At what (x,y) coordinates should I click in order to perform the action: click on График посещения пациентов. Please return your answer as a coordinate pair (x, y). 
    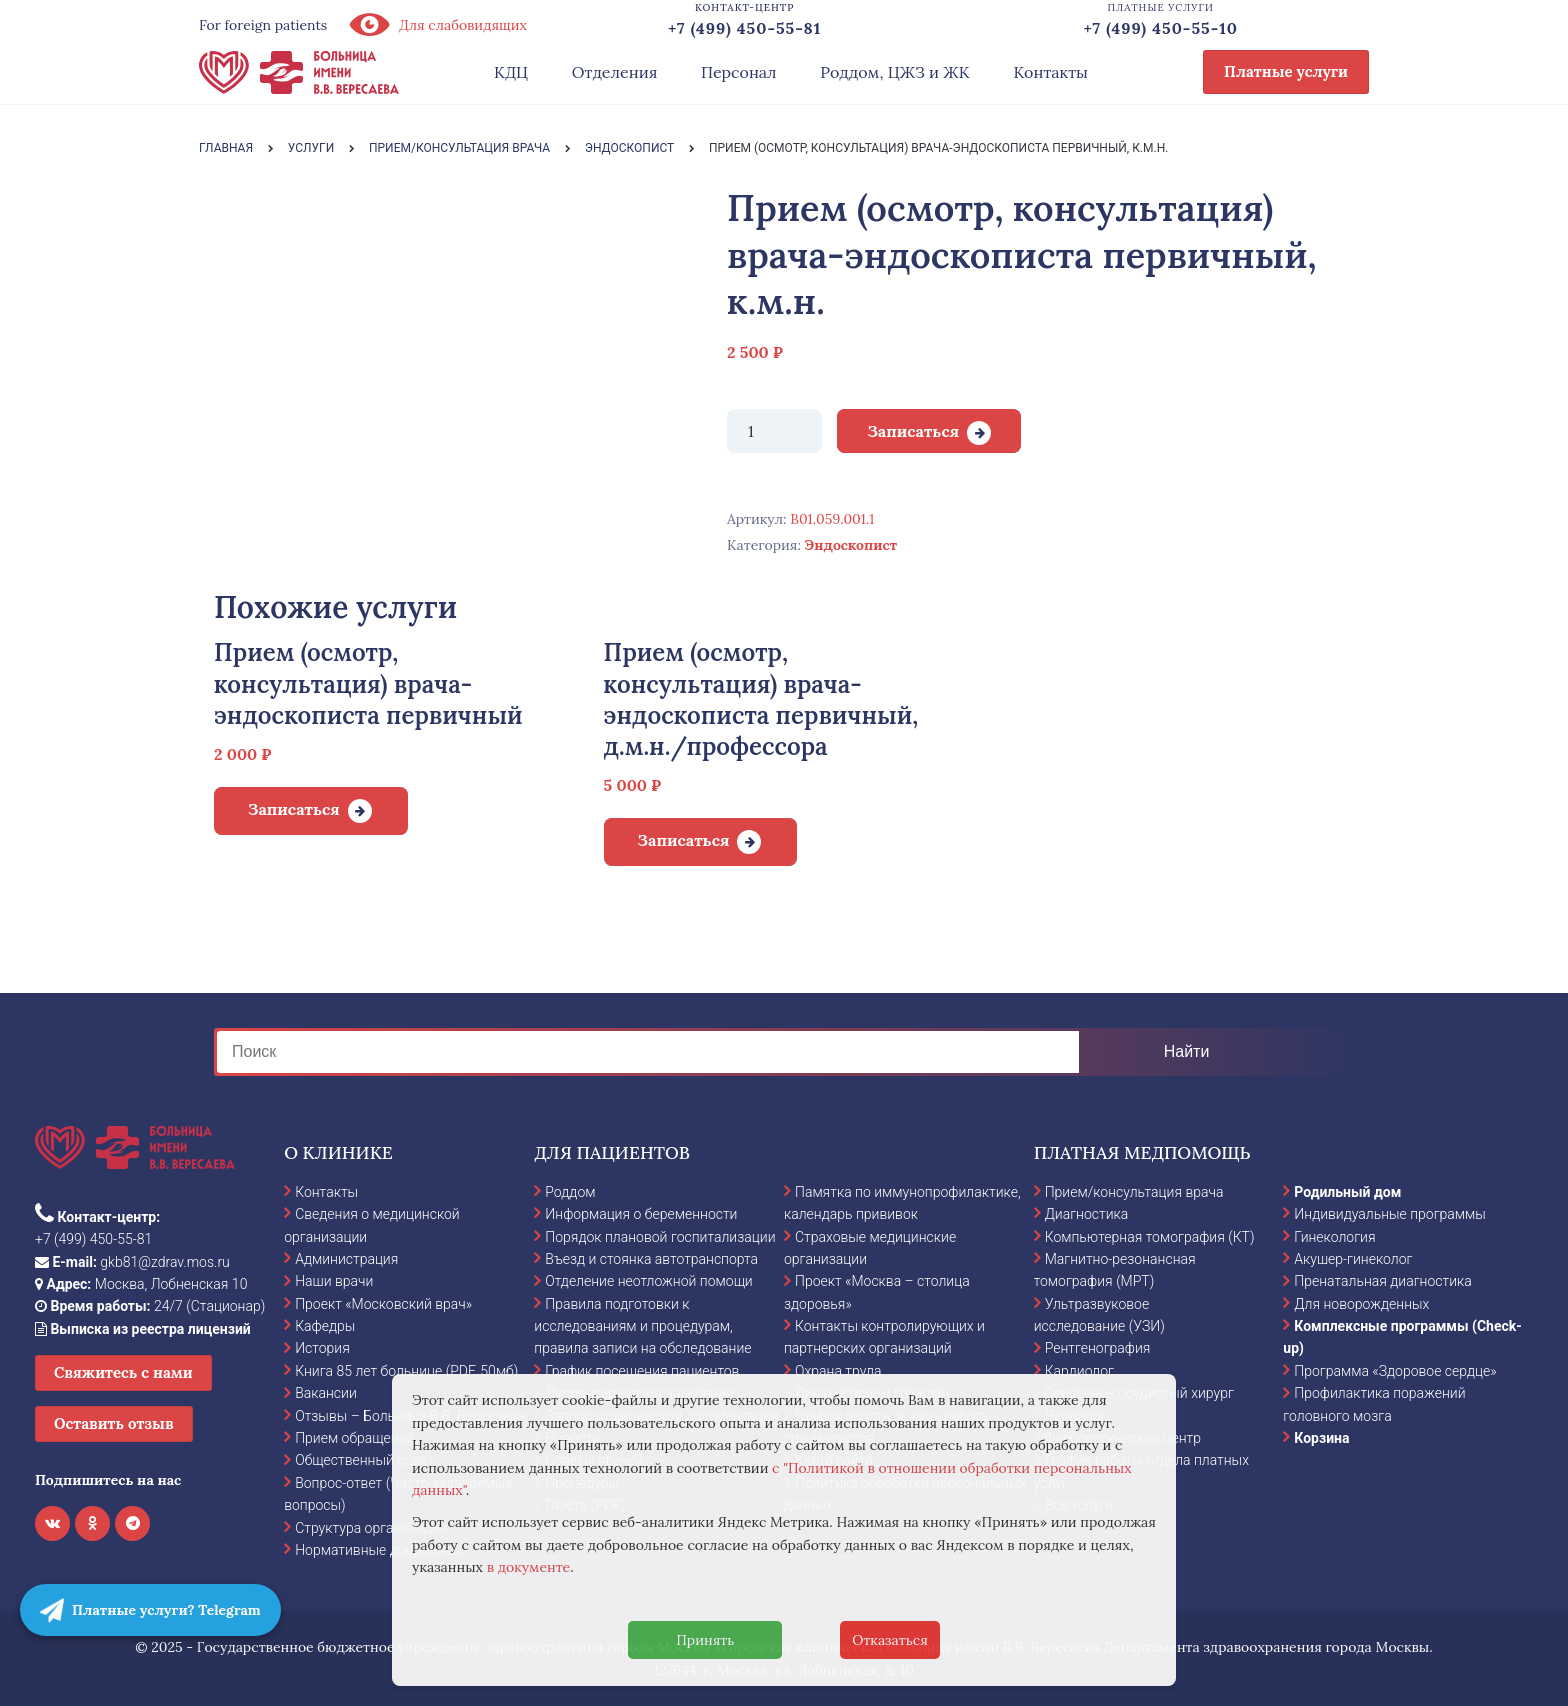
    Looking at the image, I should click on (642, 1371).